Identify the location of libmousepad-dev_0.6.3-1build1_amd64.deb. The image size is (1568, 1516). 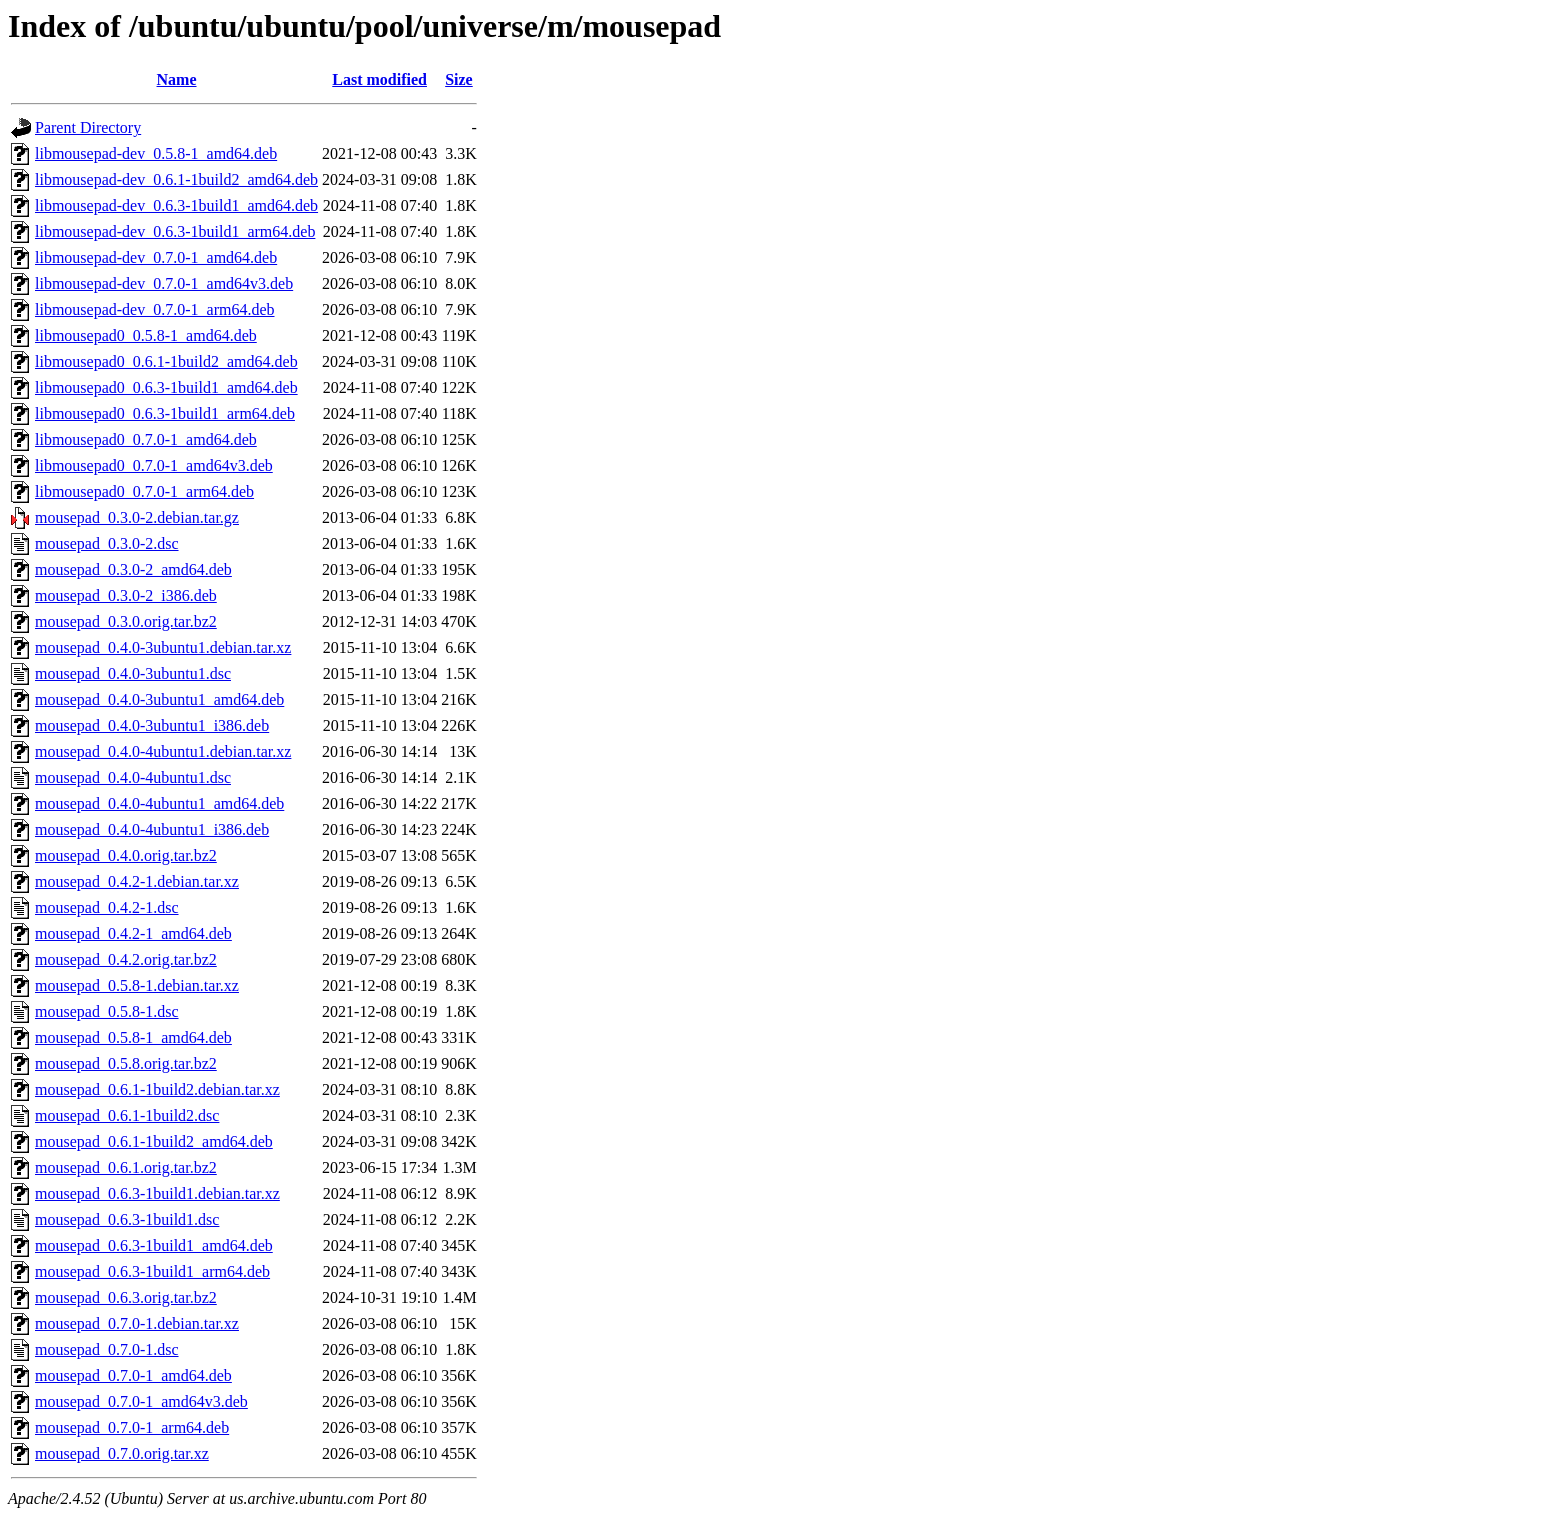
(176, 205).